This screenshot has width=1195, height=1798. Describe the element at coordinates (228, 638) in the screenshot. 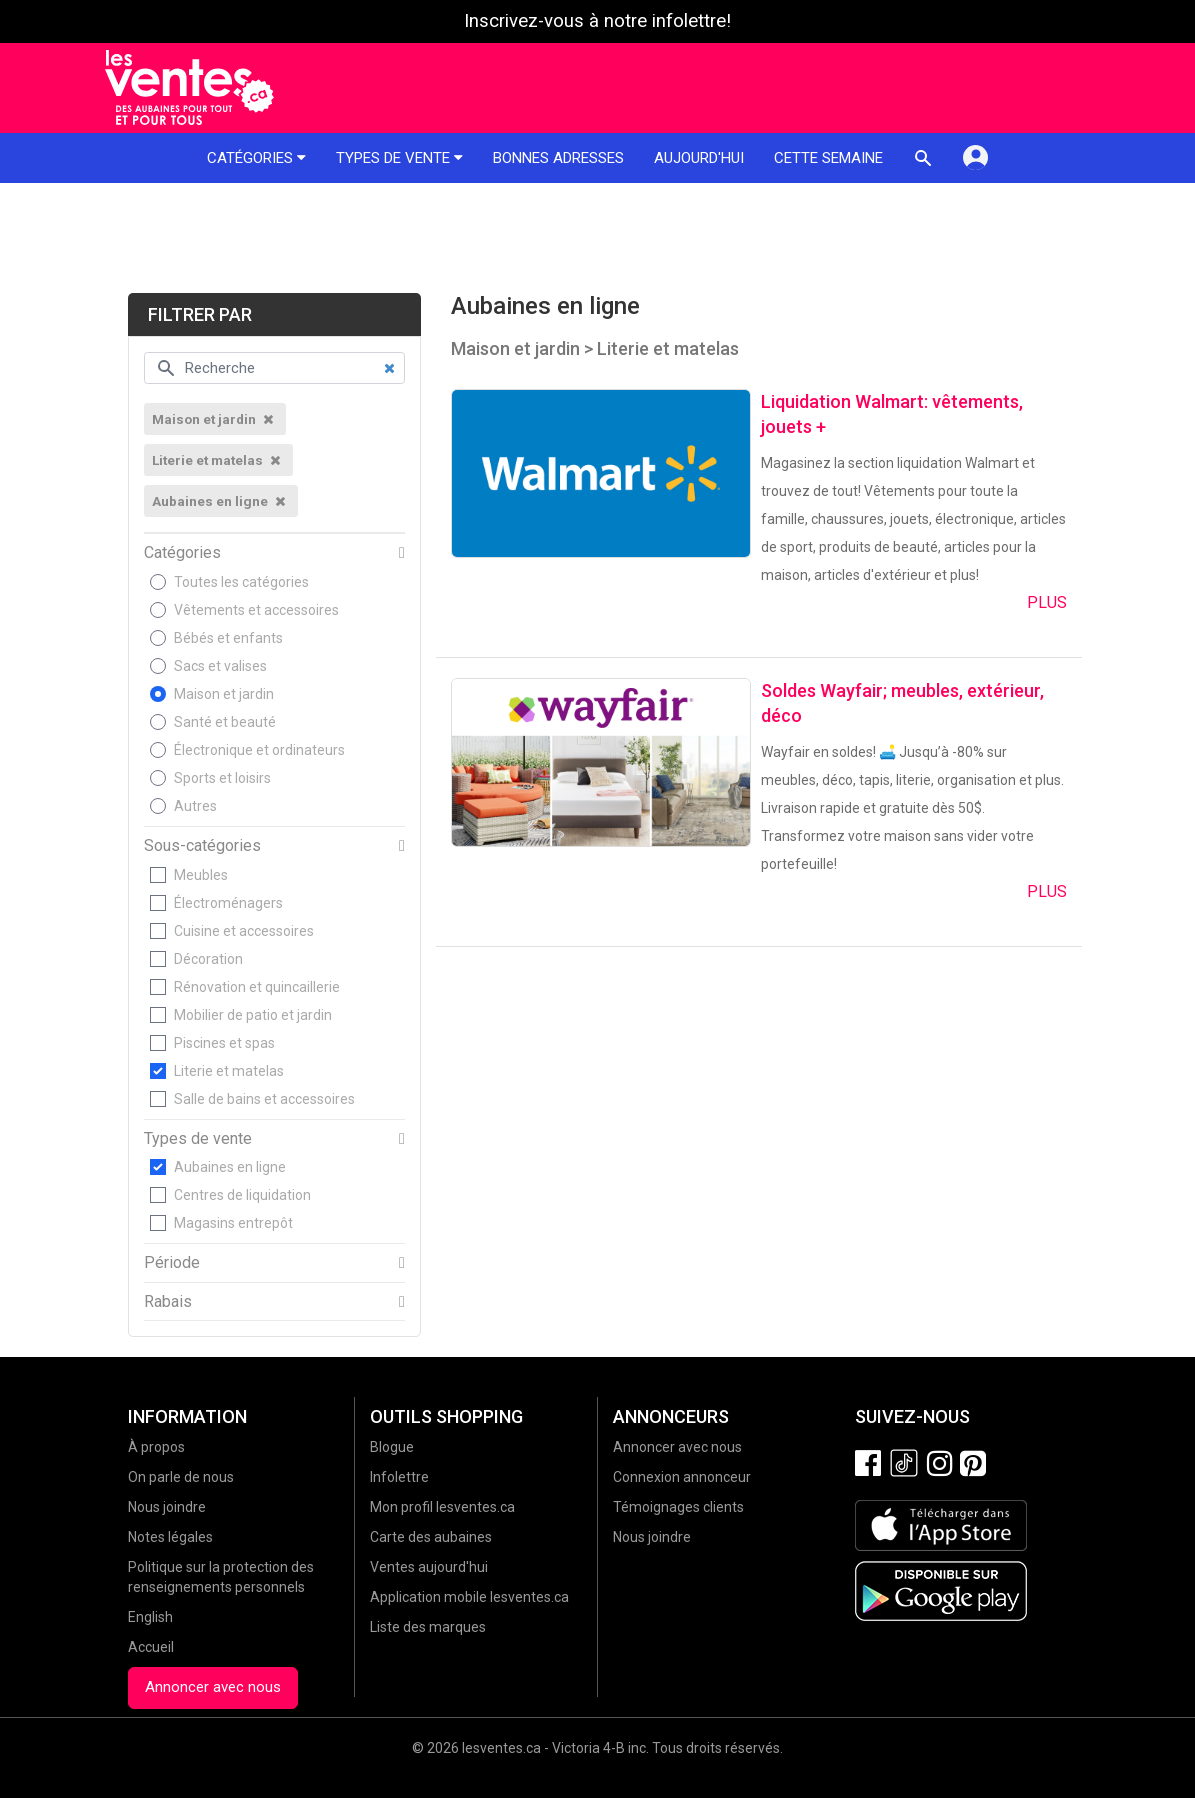

I see `Bébés et enfants` at that location.